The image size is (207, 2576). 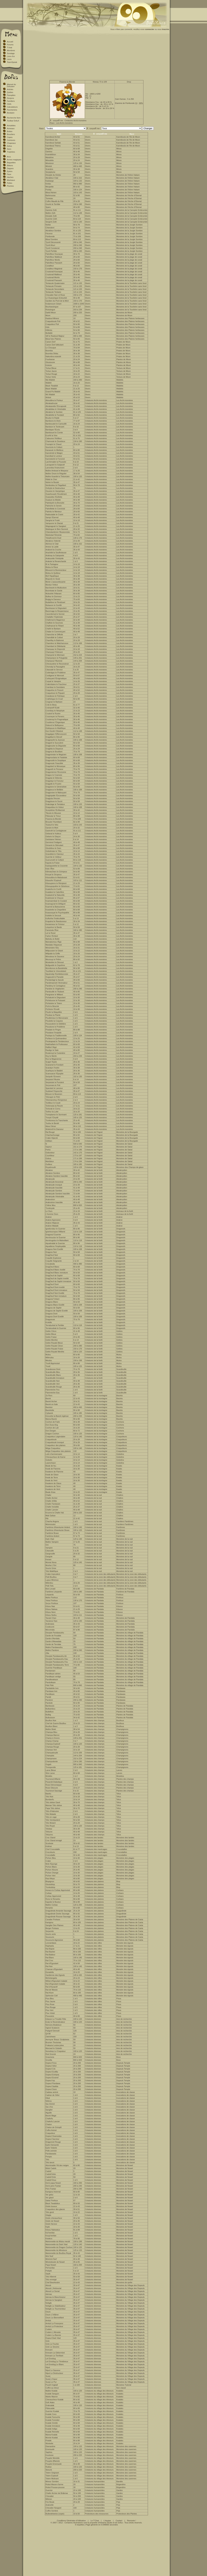 What do you see at coordinates (54, 2326) in the screenshot?
I see `Amlub Le Protecteur` at bounding box center [54, 2326].